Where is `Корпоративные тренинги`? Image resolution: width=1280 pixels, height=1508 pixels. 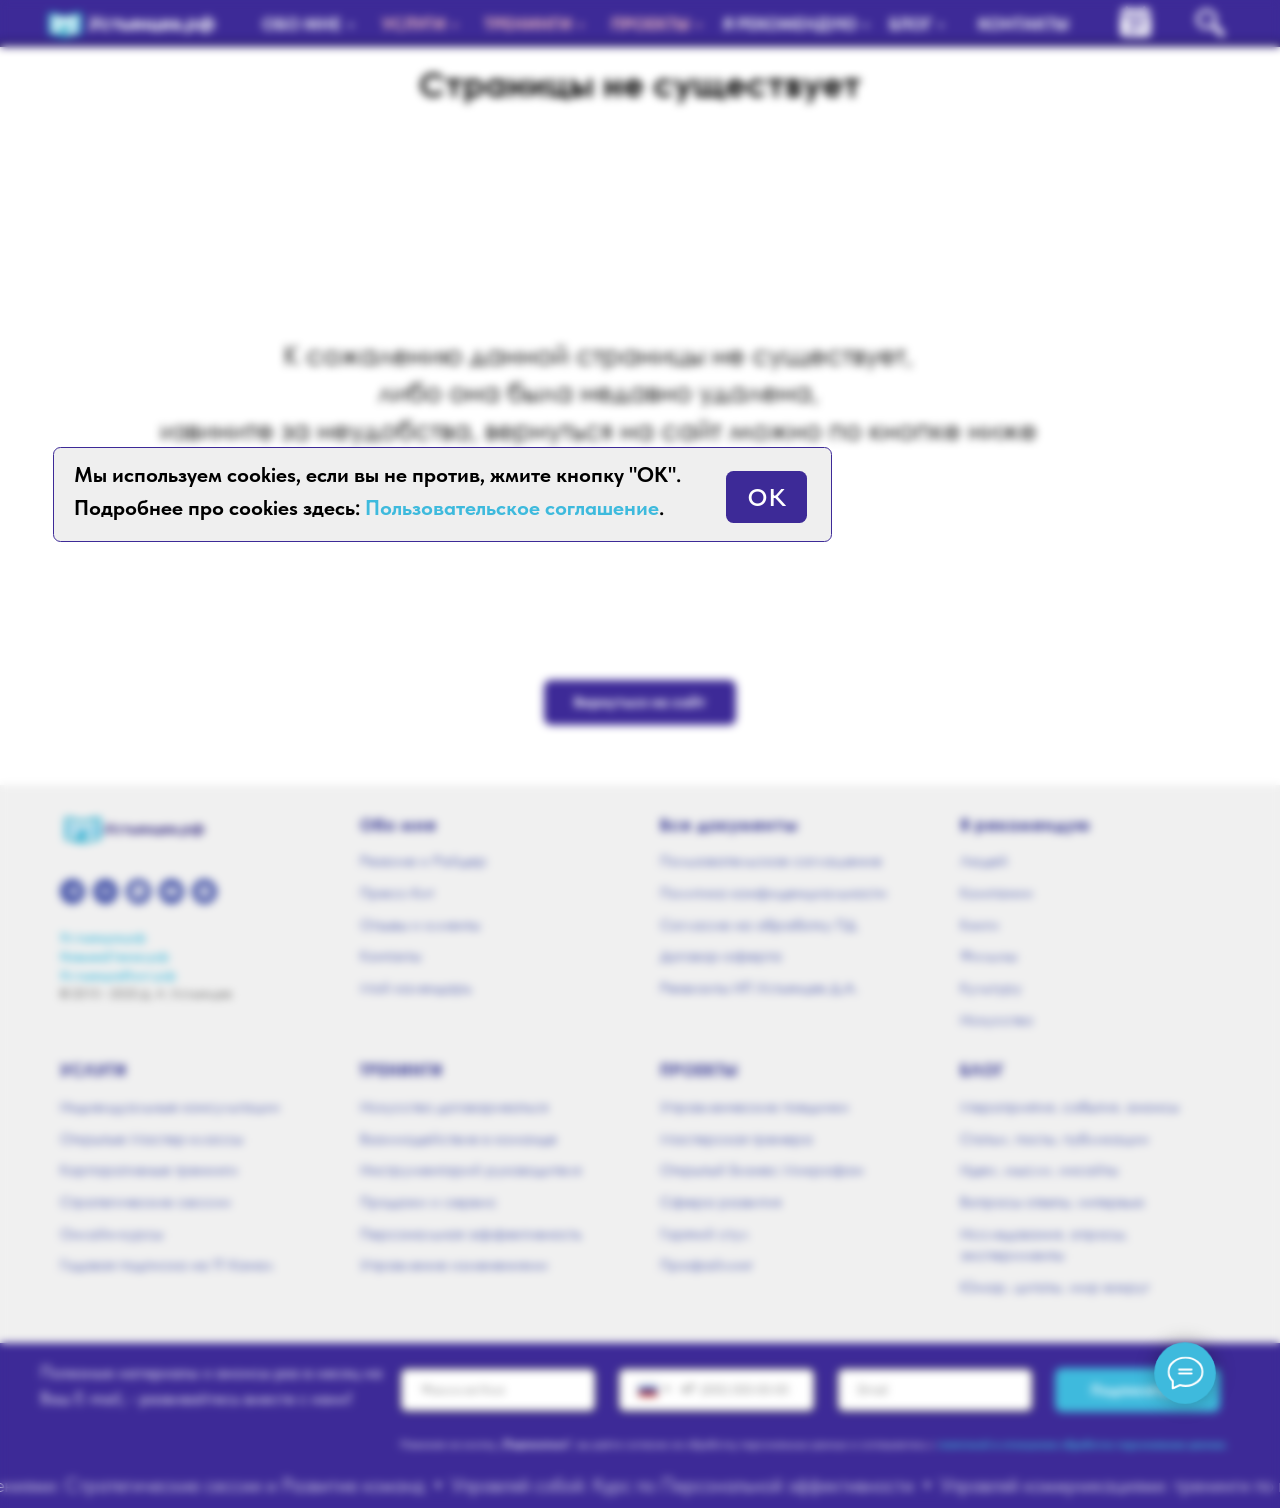
Корпоративные тренинги is located at coordinates (149, 1169).